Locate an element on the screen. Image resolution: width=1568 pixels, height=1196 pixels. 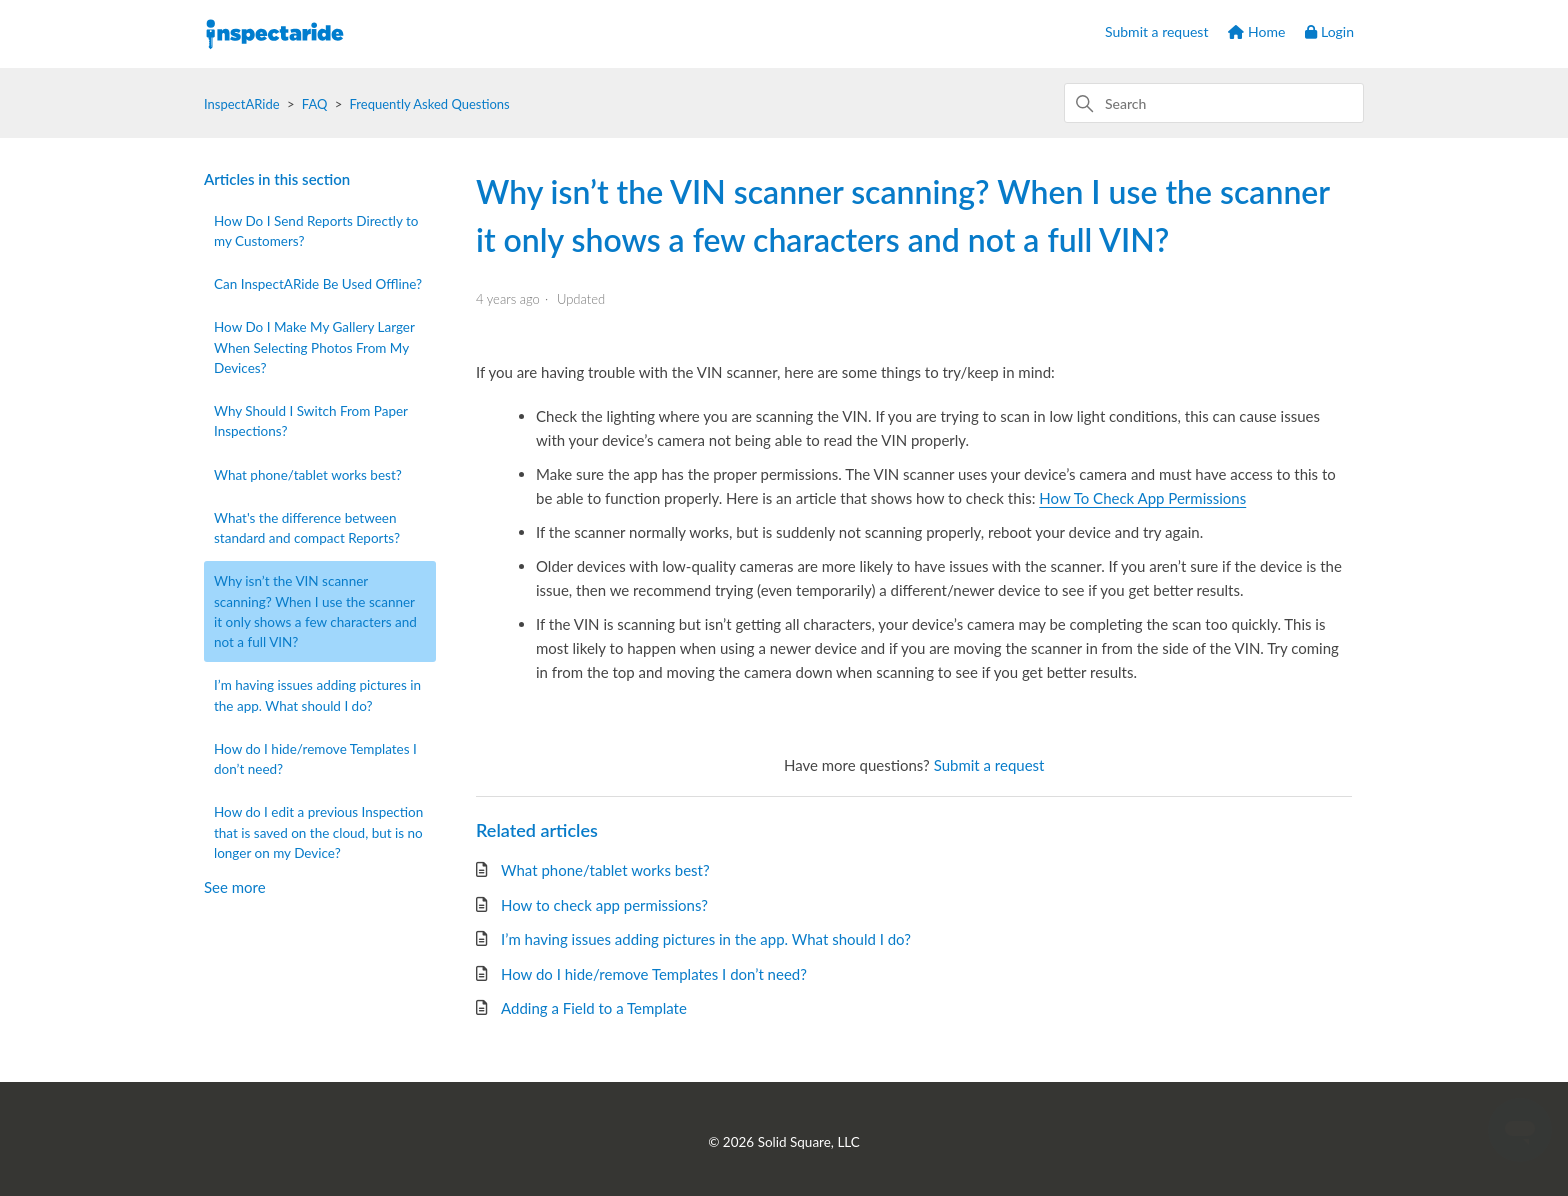
Submit a request is located at coordinates (1156, 31).